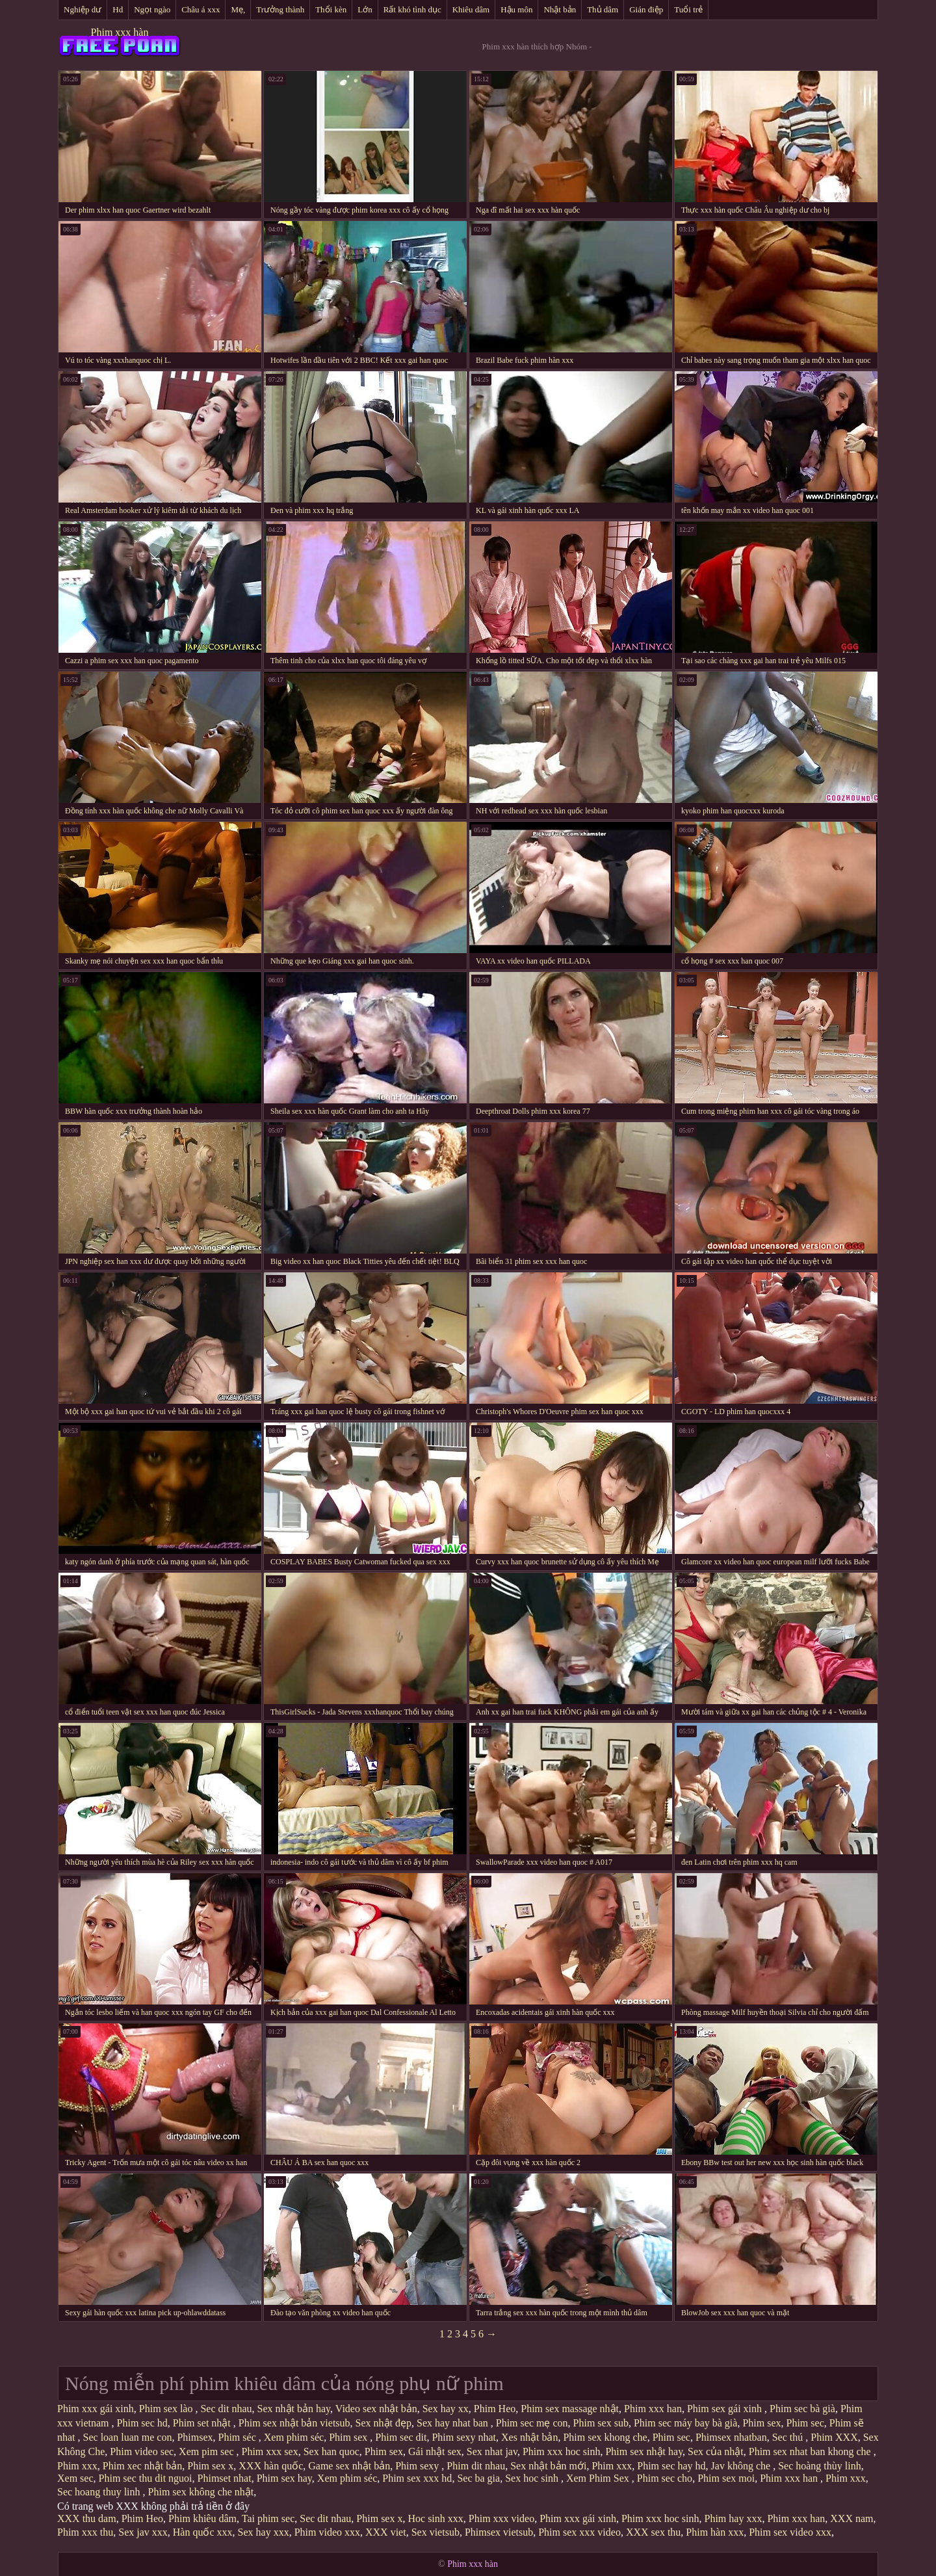  I want to click on Phim xec nhật bản, so click(142, 2465).